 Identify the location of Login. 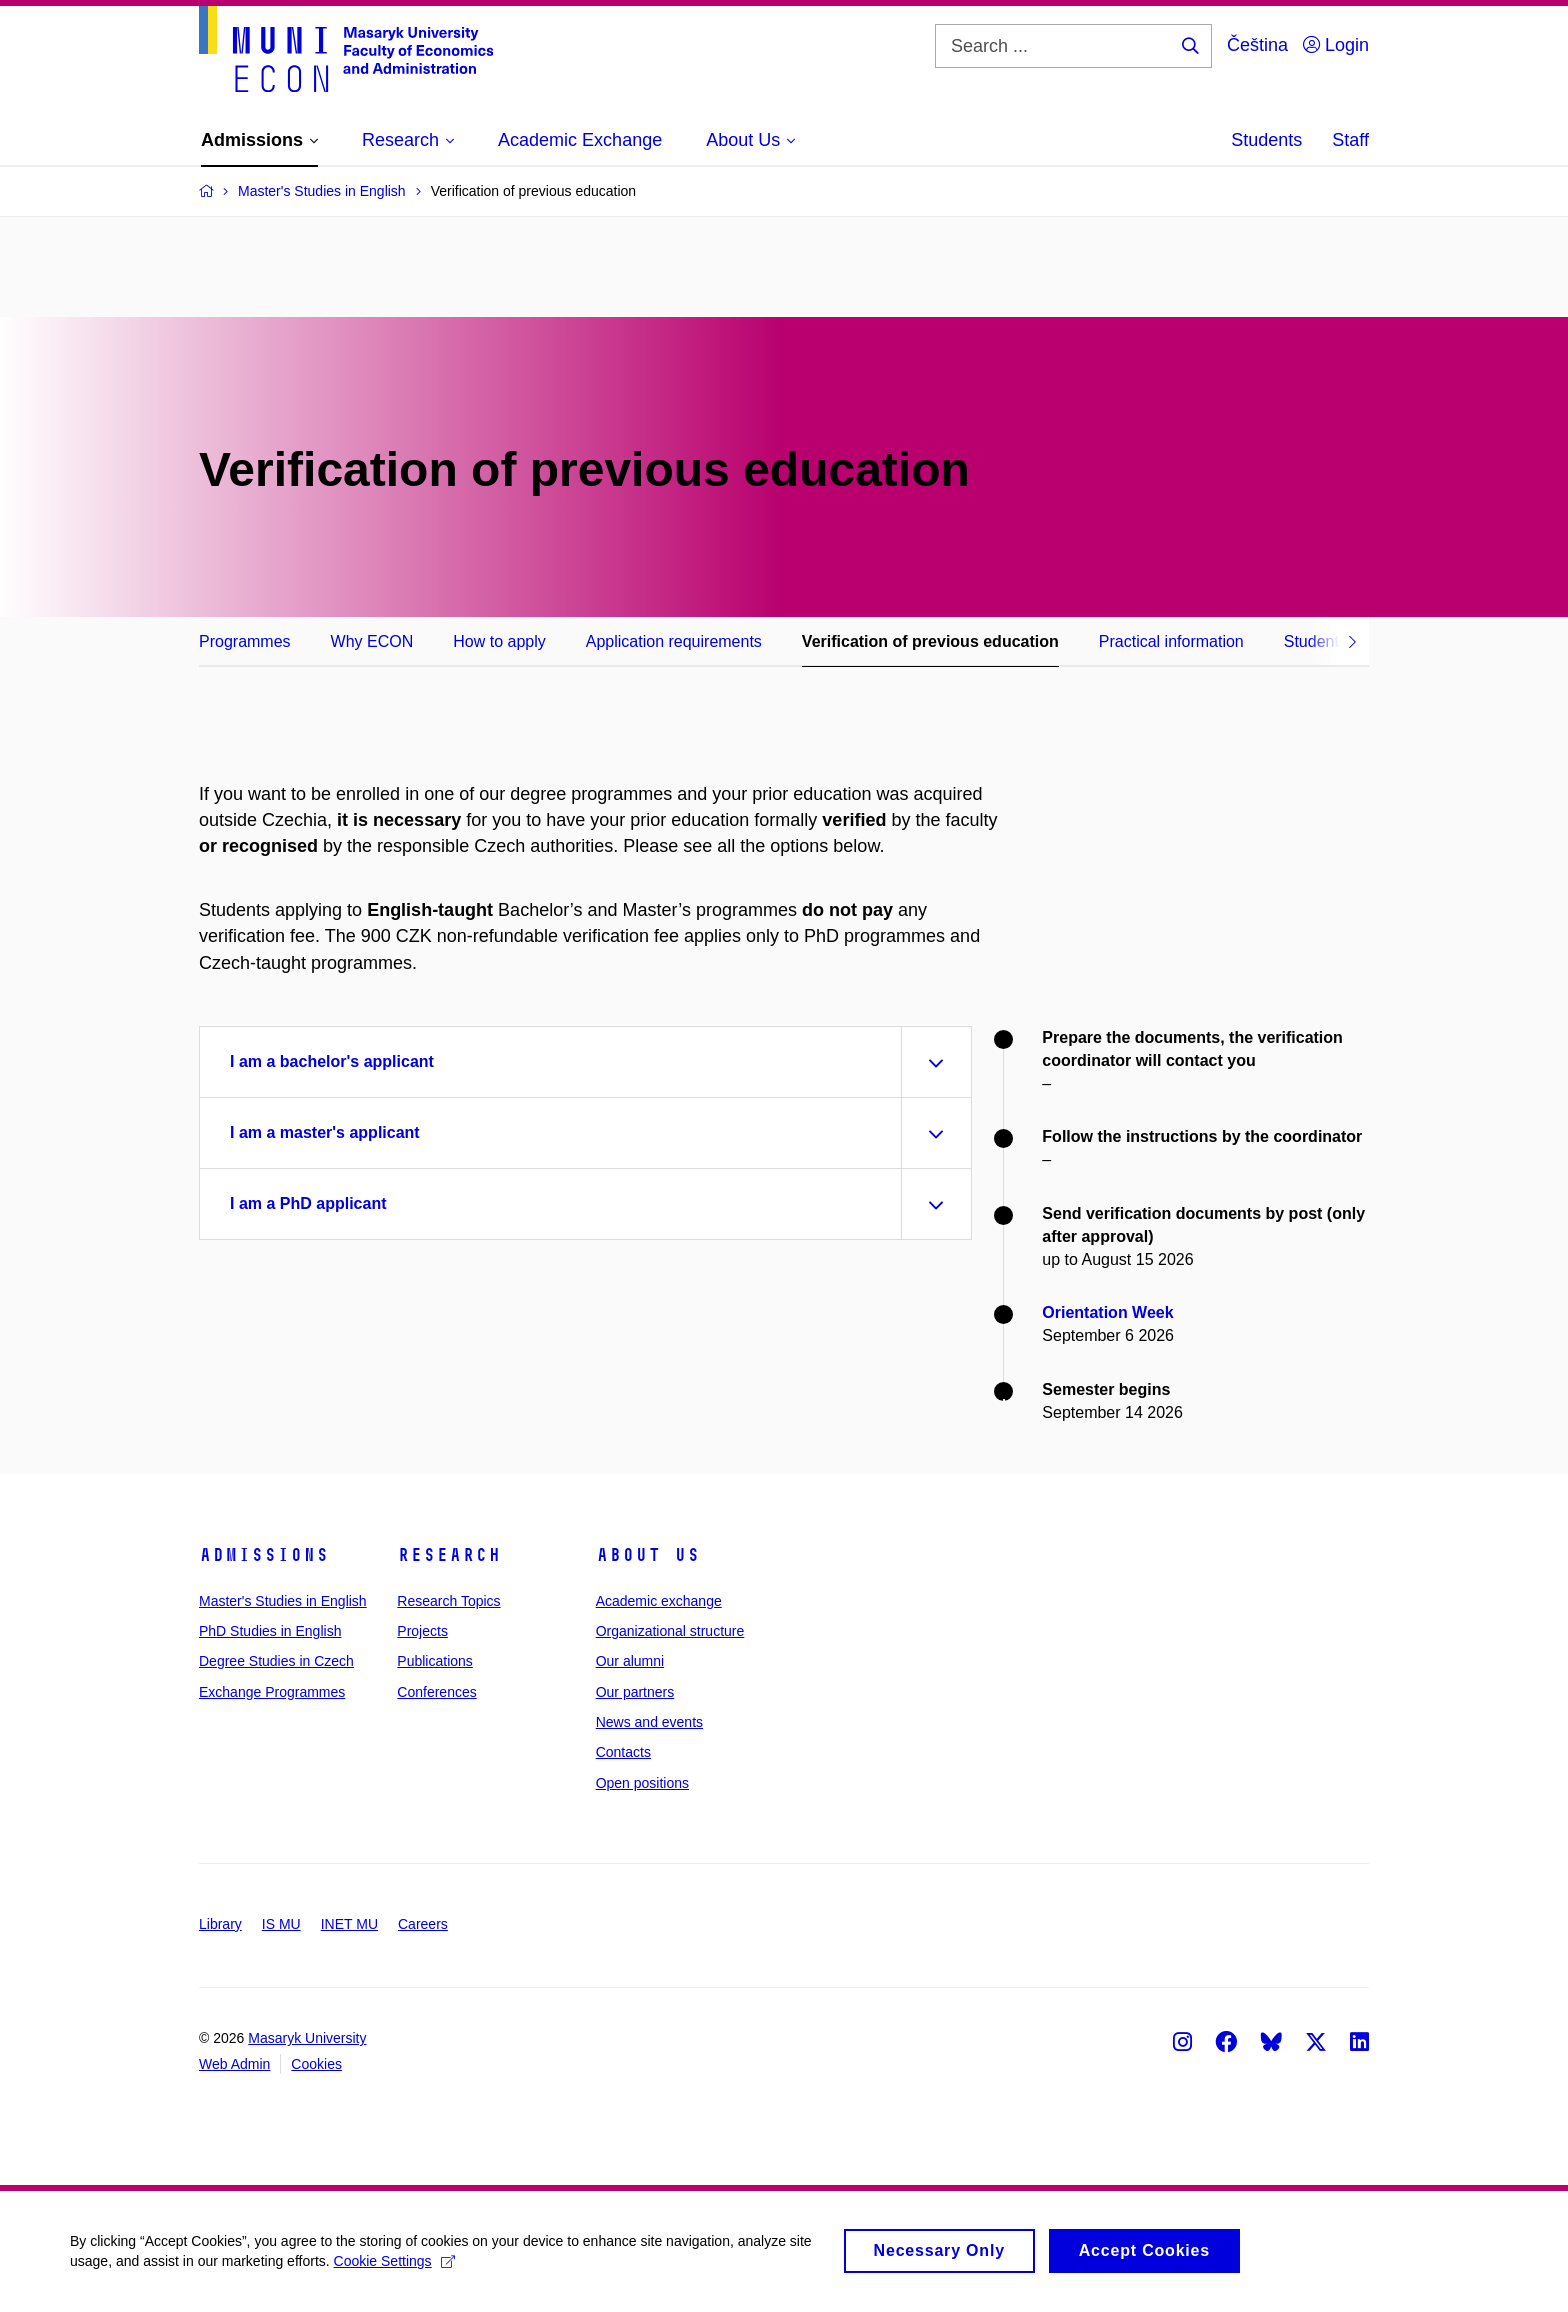
(1336, 45).